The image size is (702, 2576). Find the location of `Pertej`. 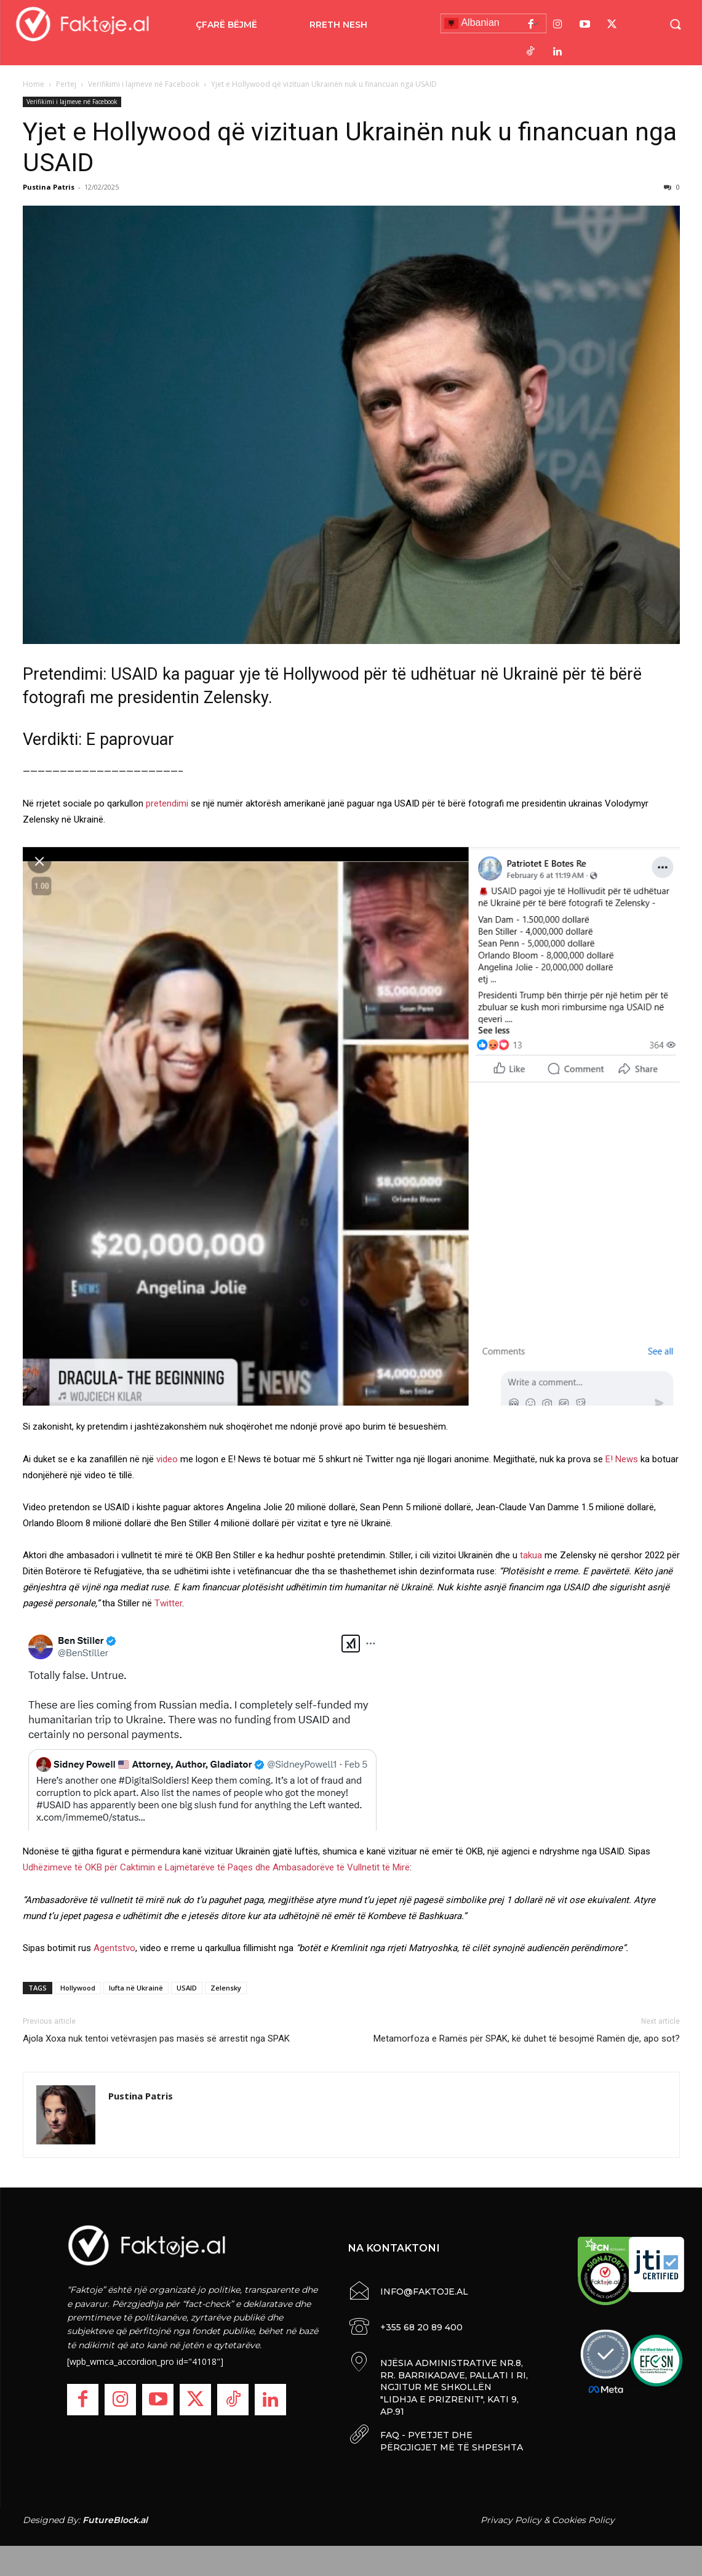

Pertej is located at coordinates (66, 84).